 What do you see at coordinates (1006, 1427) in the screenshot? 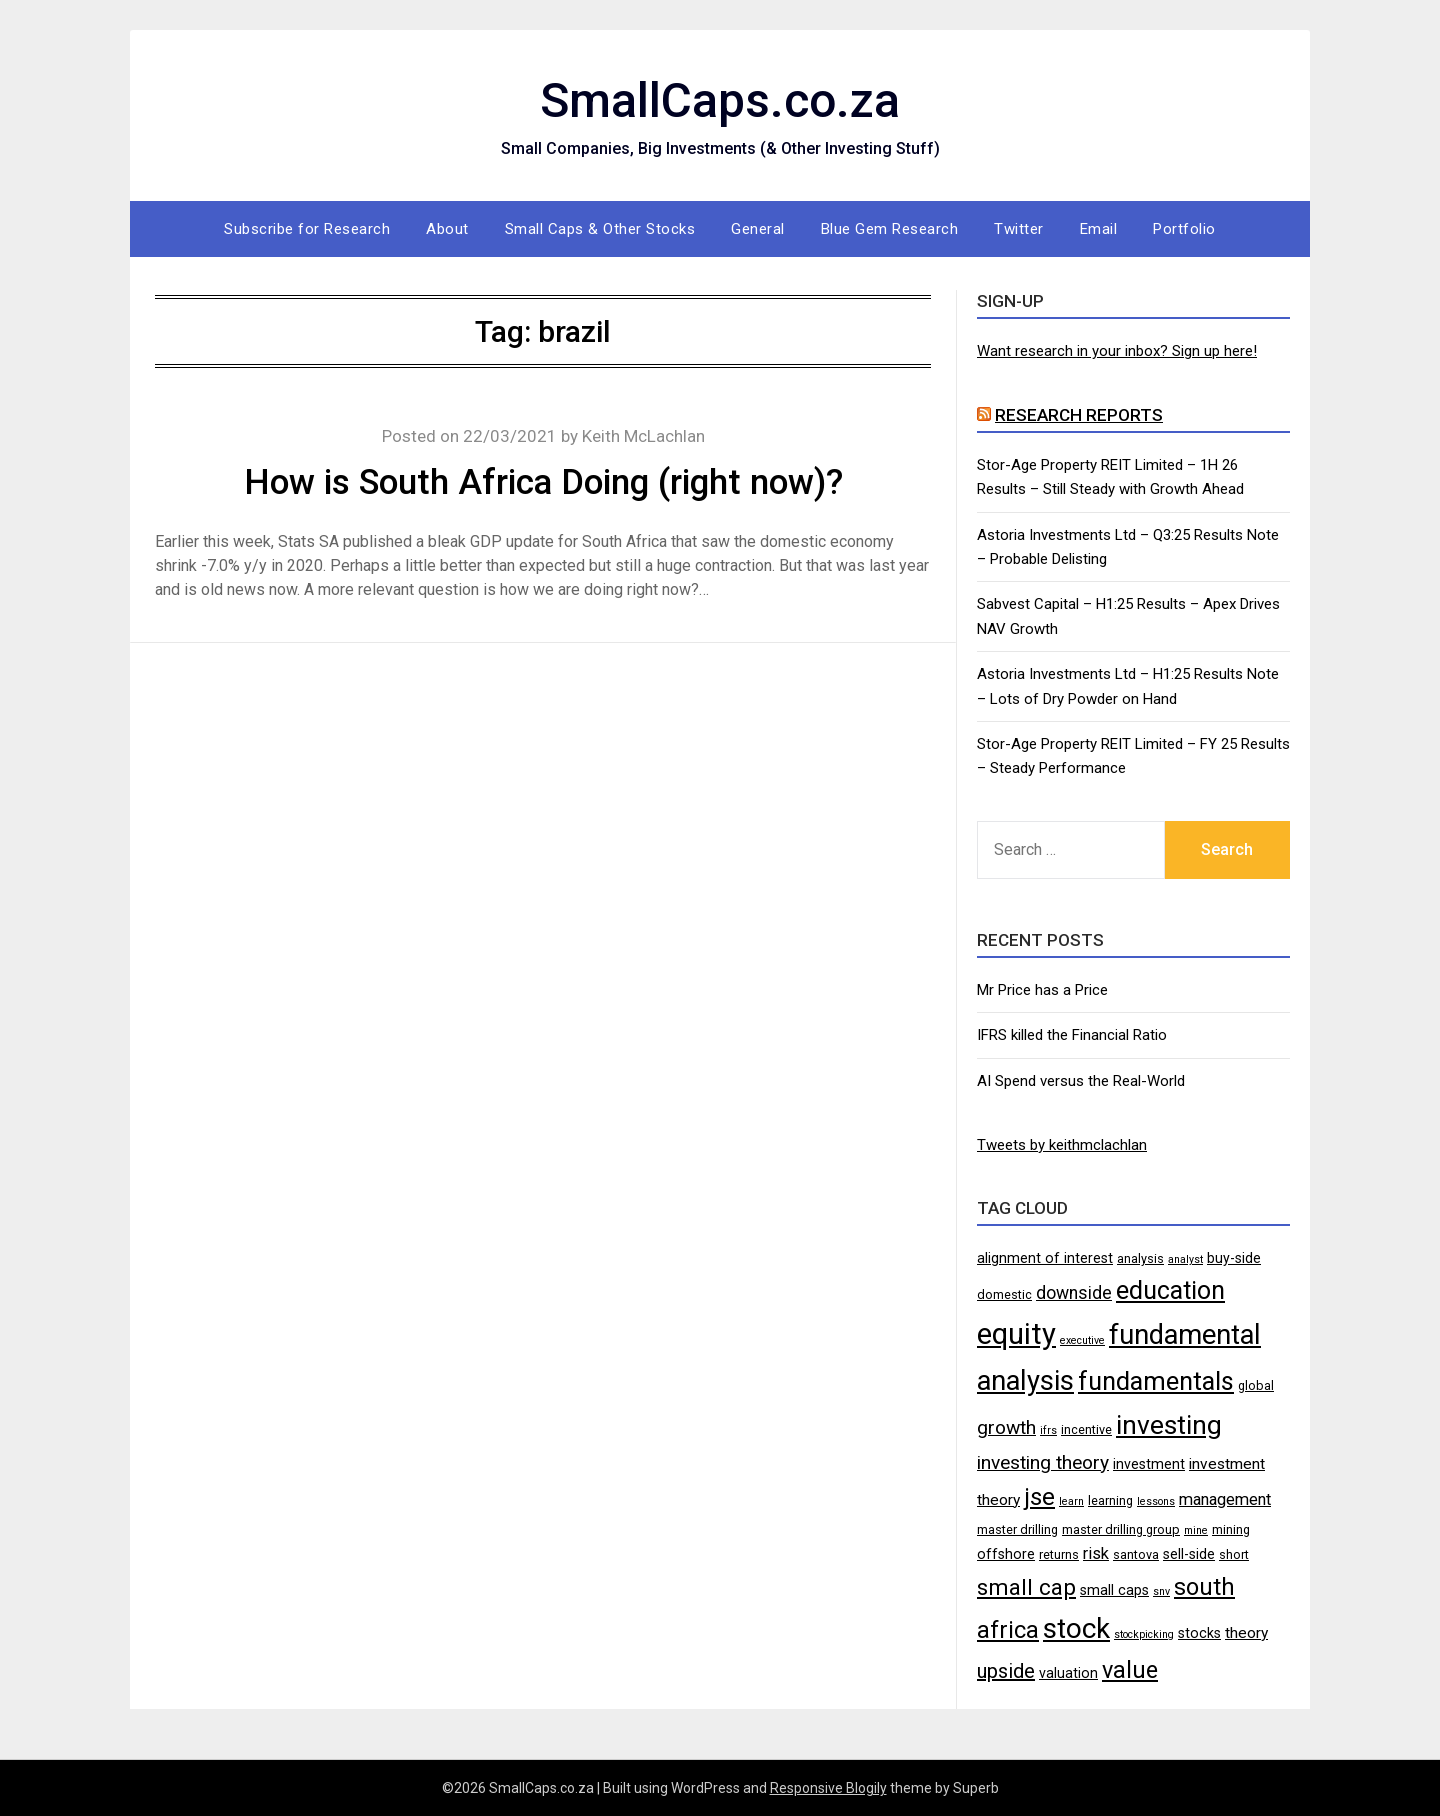
I see `growth [growth (10 items)]` at bounding box center [1006, 1427].